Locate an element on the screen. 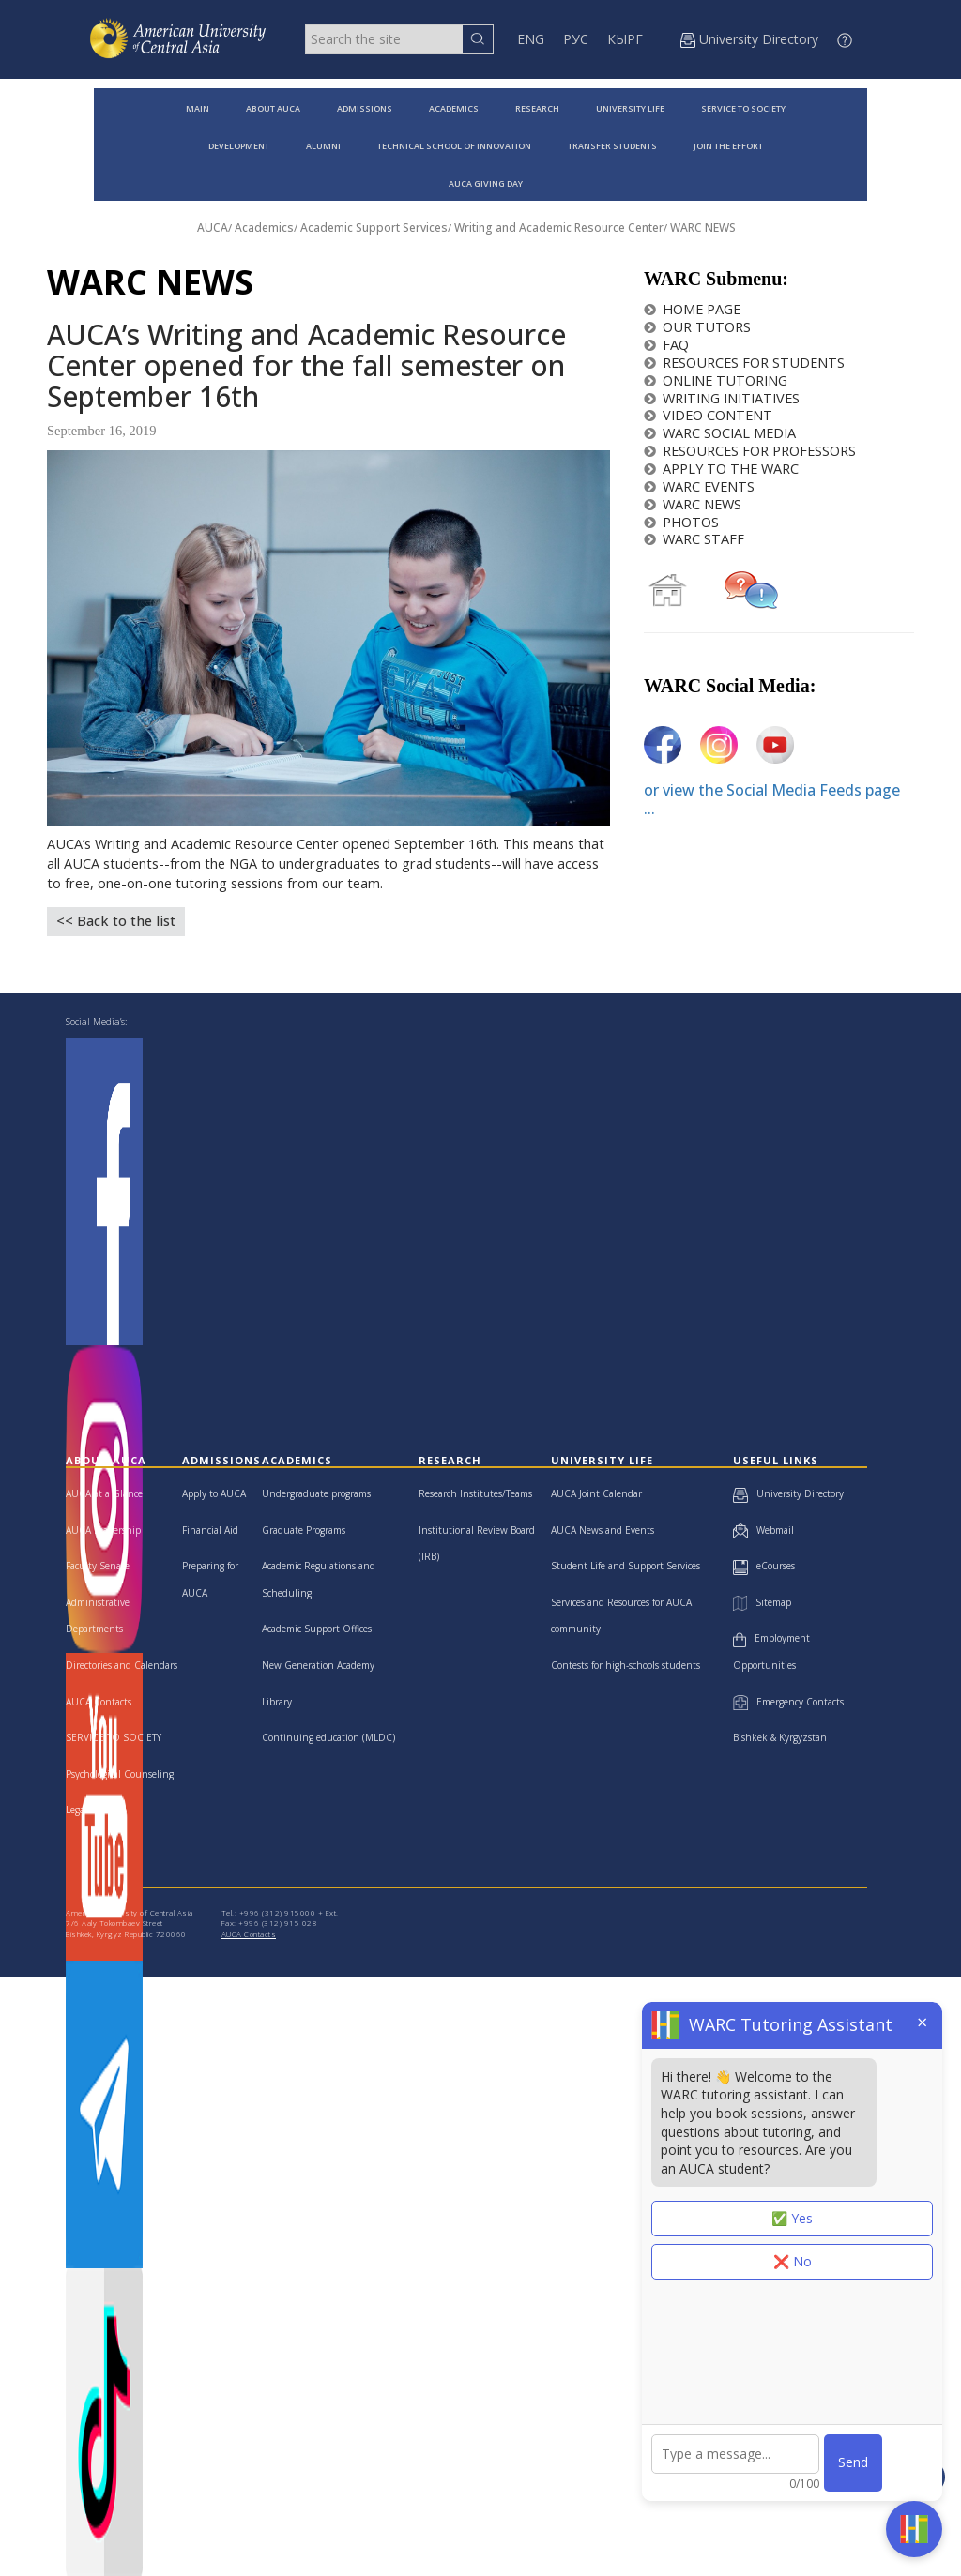 This screenshot has height=2576, width=961. Contests for high-schools students is located at coordinates (625, 1665).